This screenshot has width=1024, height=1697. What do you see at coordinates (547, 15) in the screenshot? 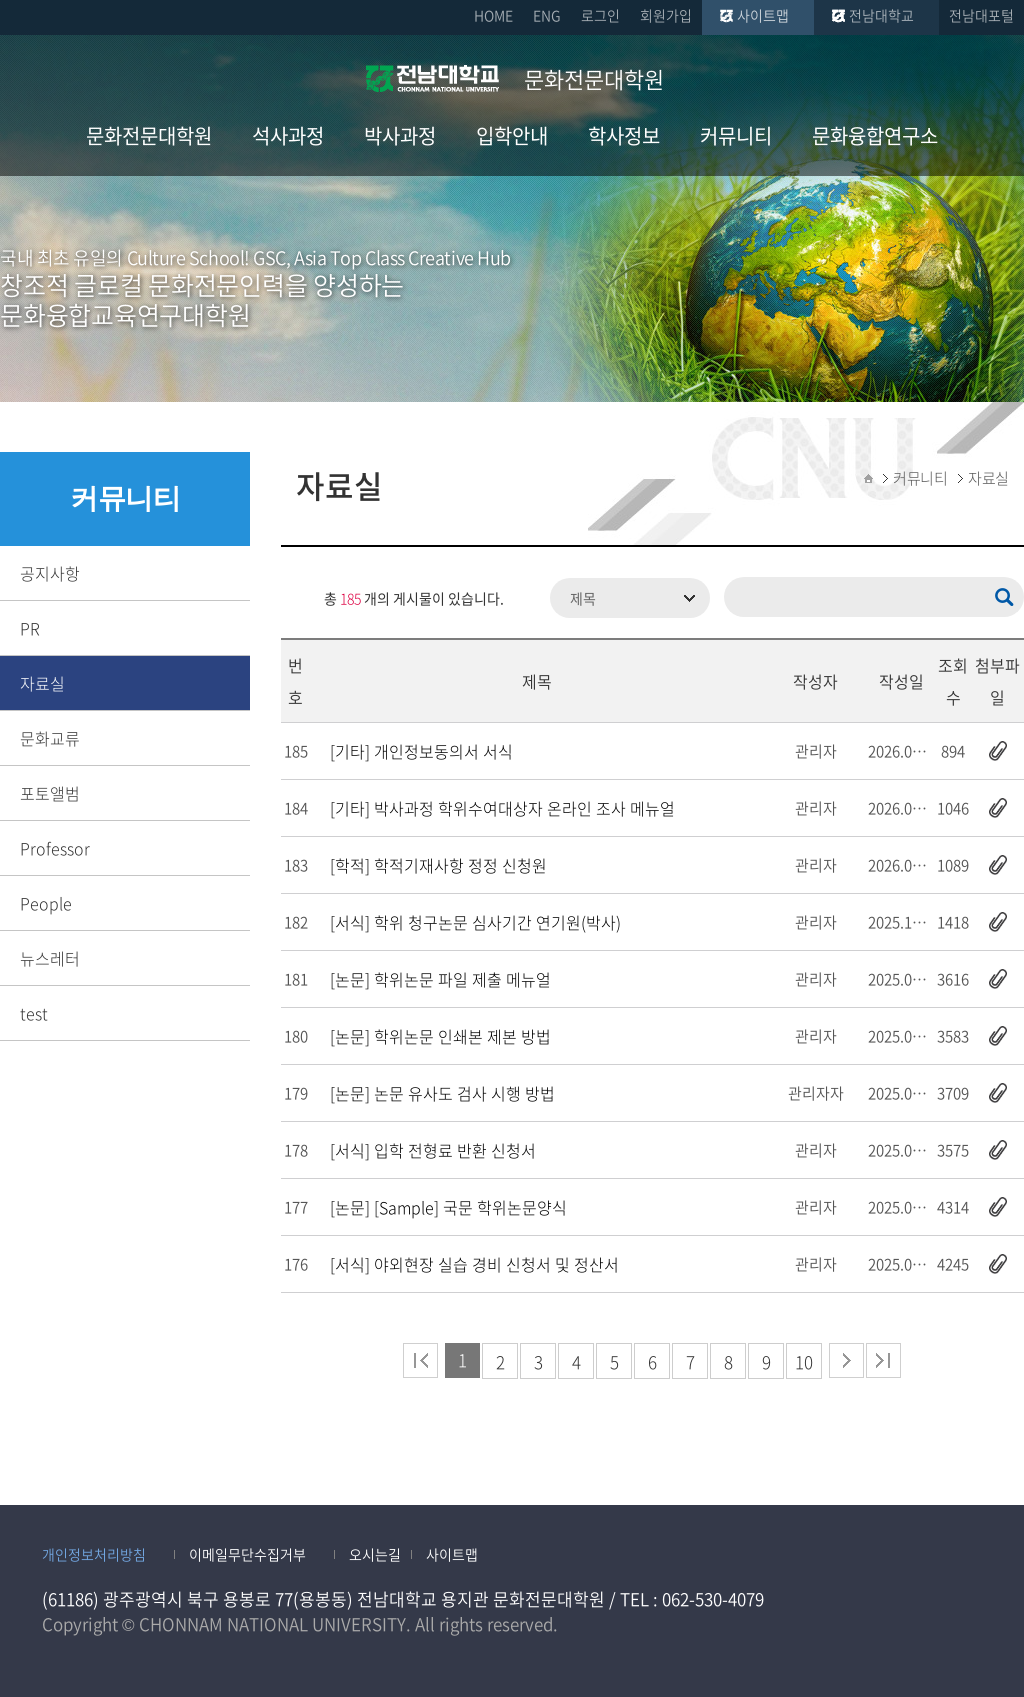
I see `ENG` at bounding box center [547, 15].